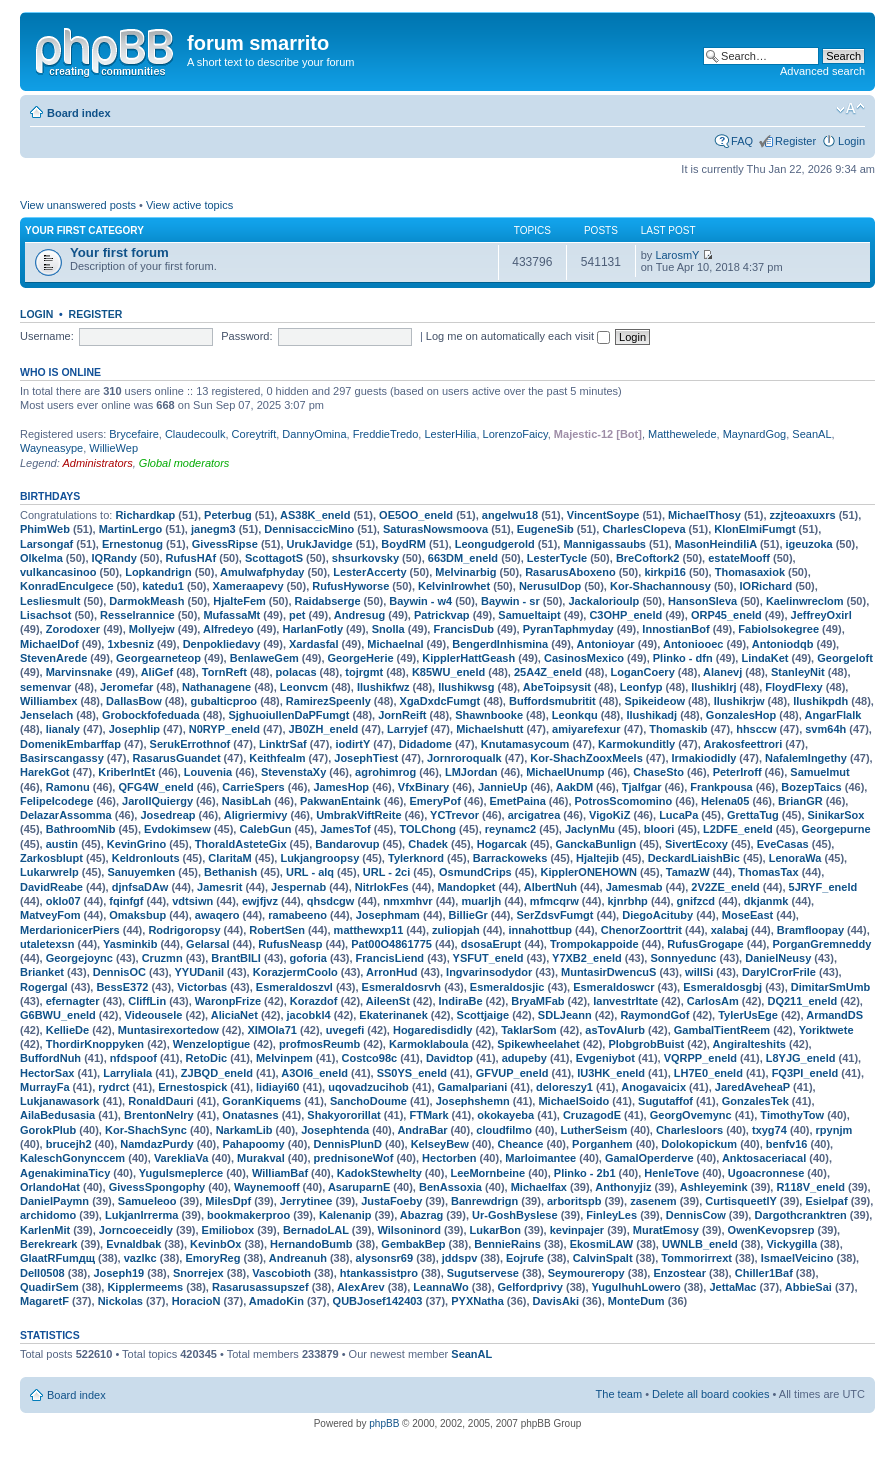 This screenshot has height=1457, width=895. I want to click on Kalenanip, so click(345, 1215).